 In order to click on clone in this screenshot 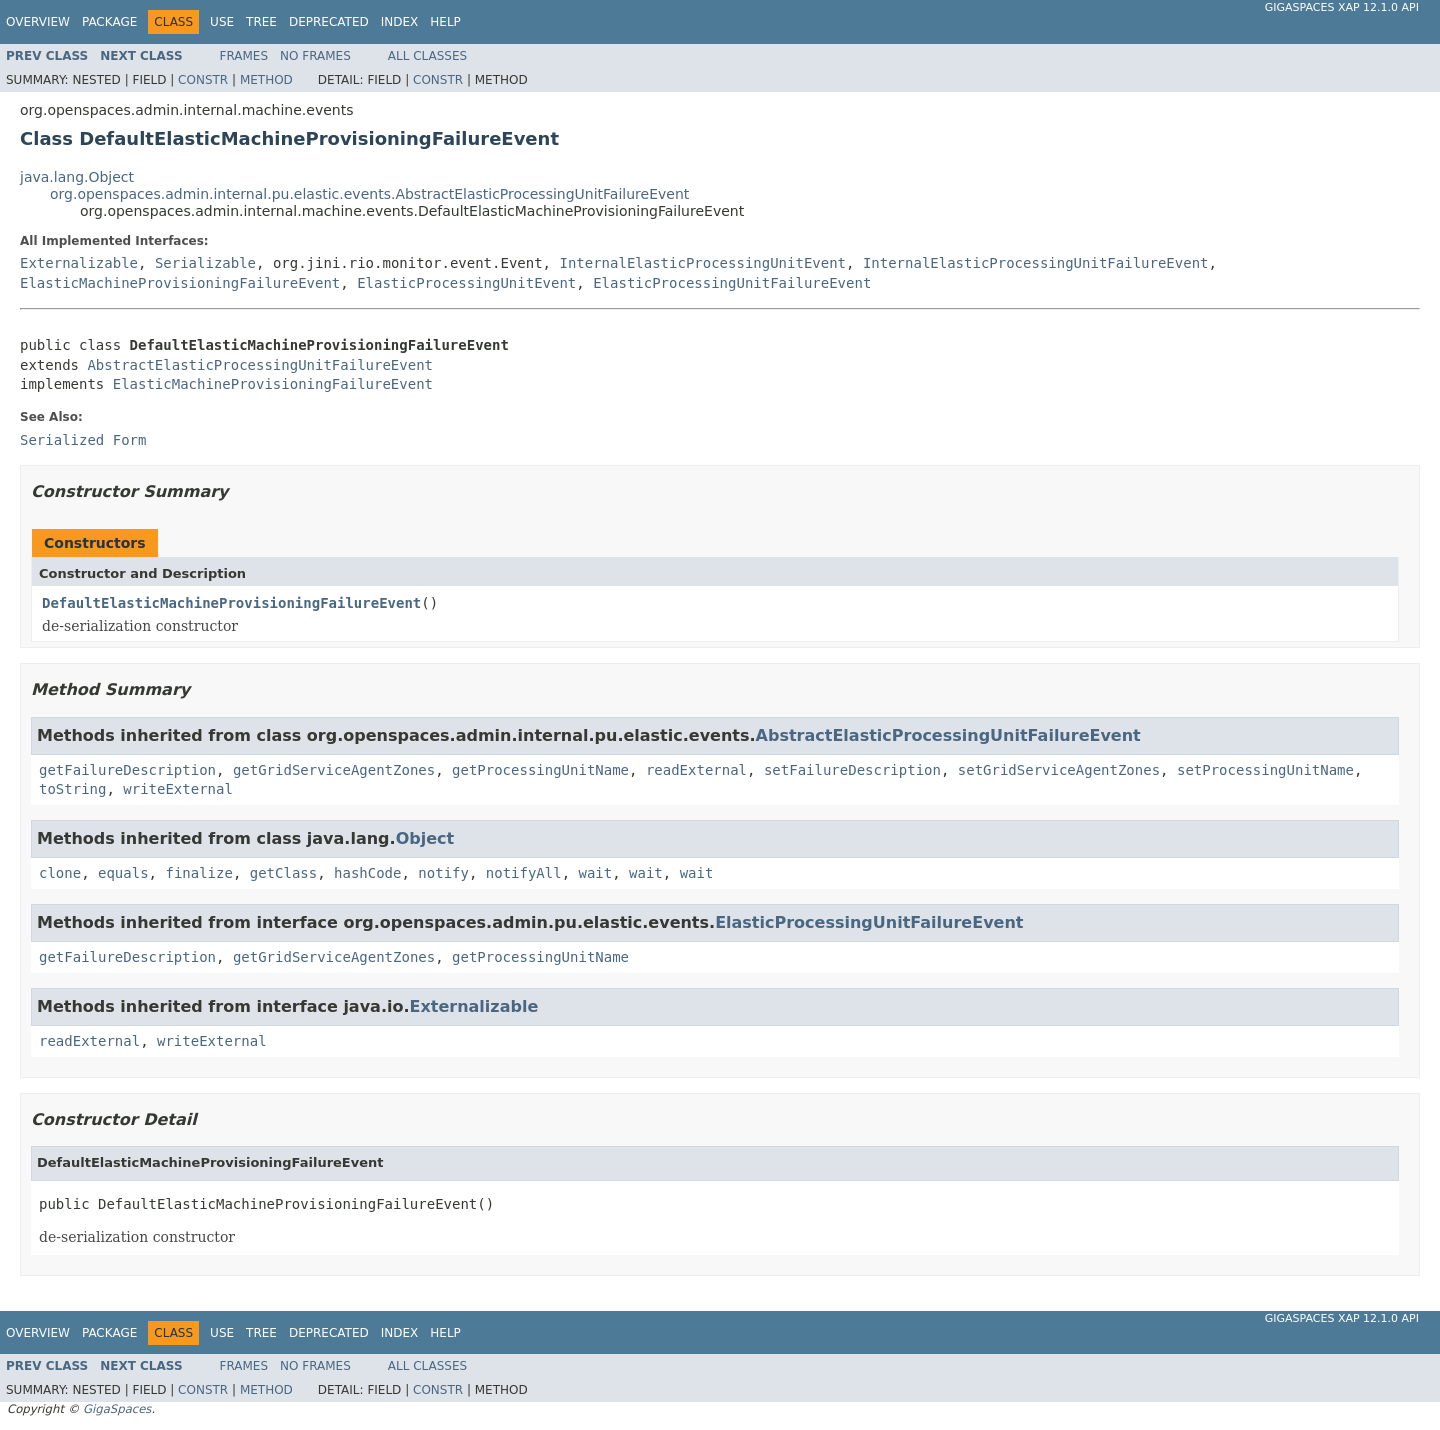, I will do `click(60, 873)`.